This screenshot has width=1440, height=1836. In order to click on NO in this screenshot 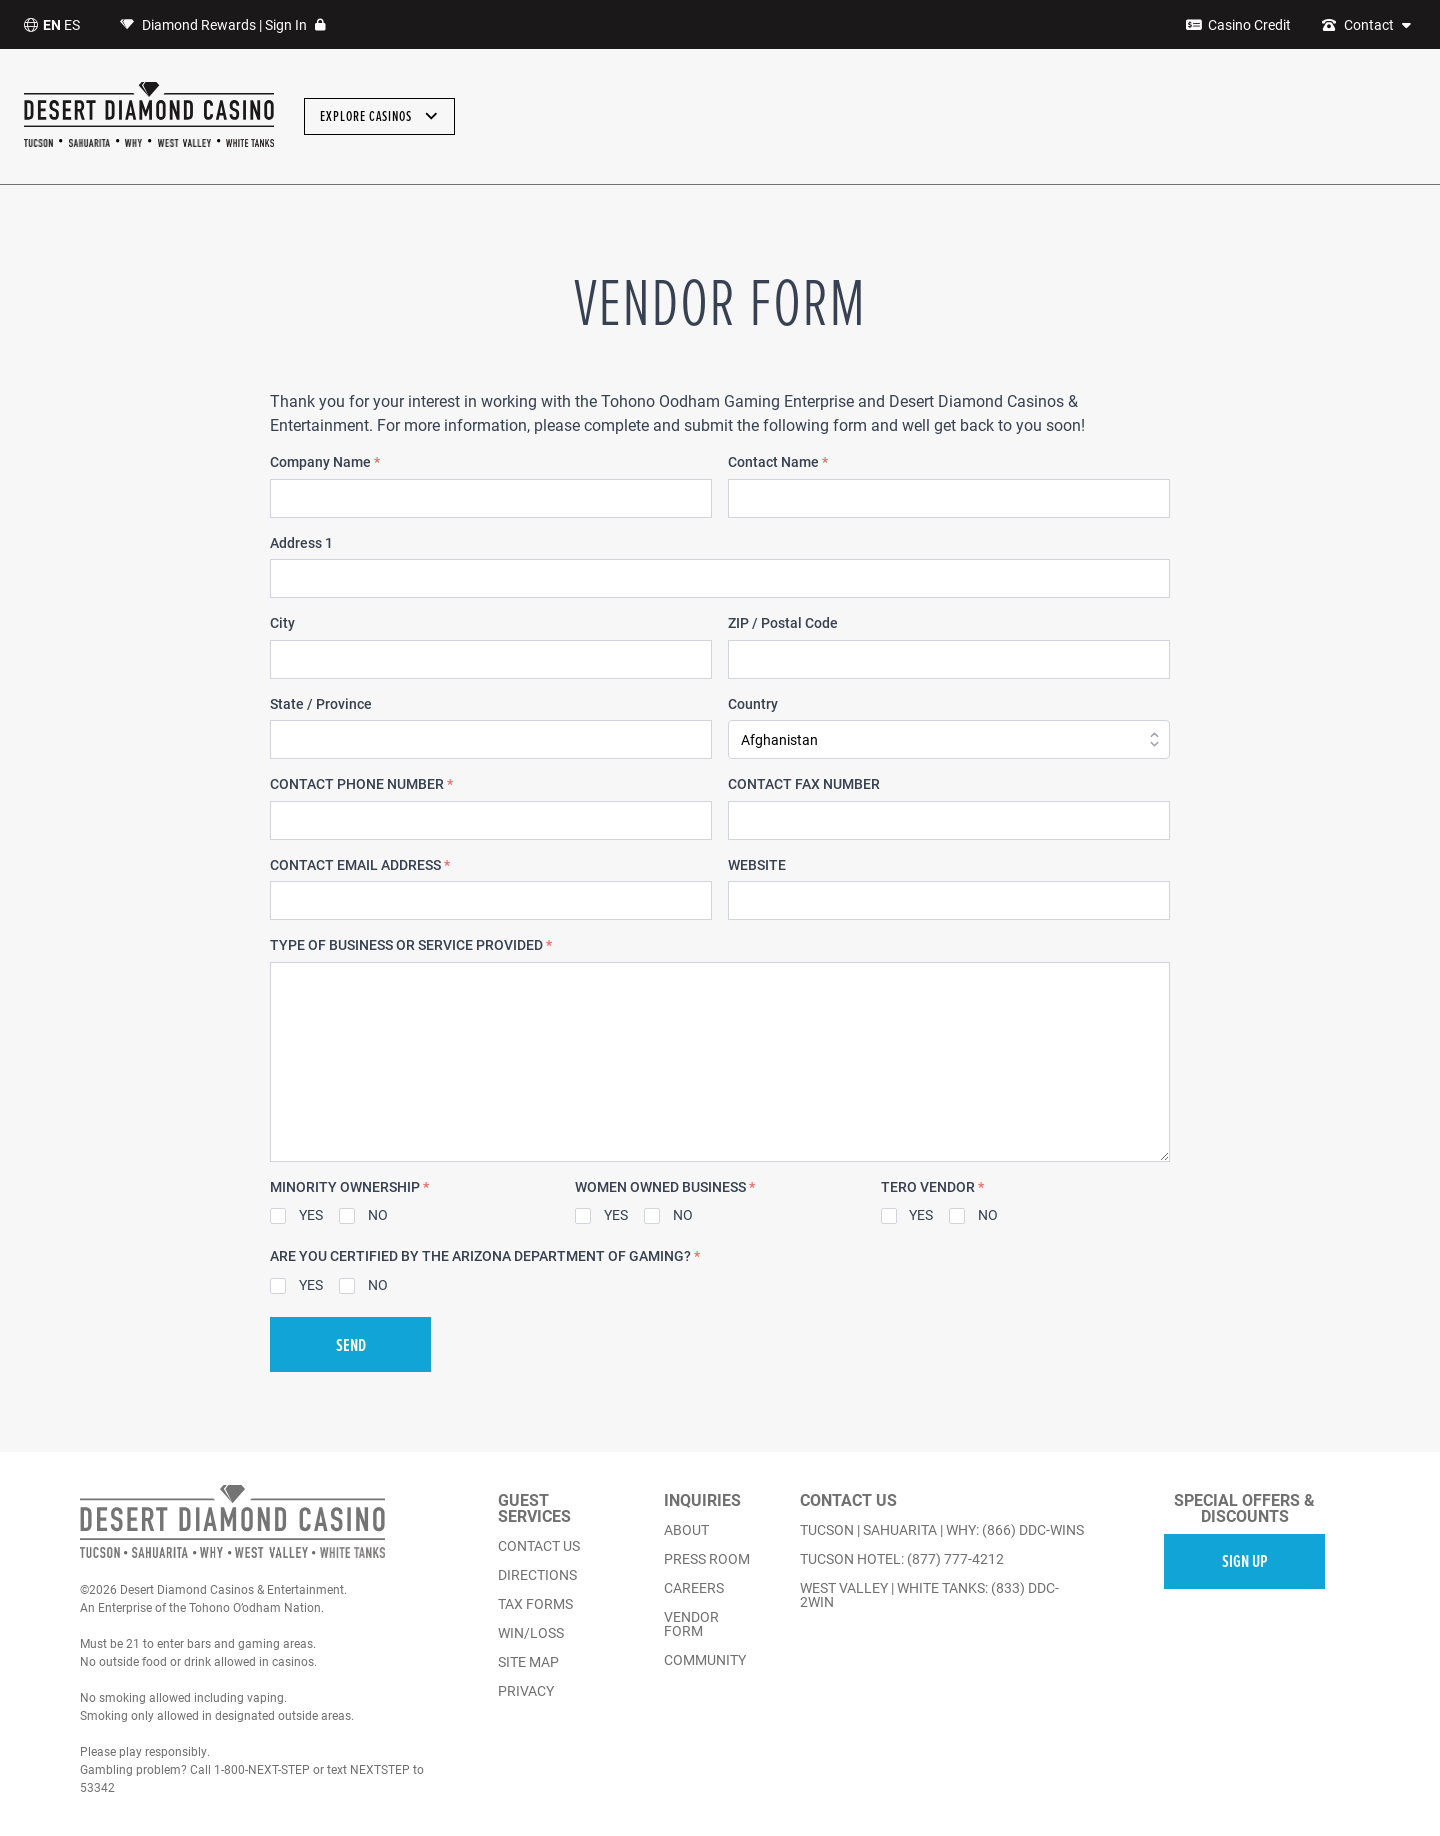, I will do `click(378, 1214)`.